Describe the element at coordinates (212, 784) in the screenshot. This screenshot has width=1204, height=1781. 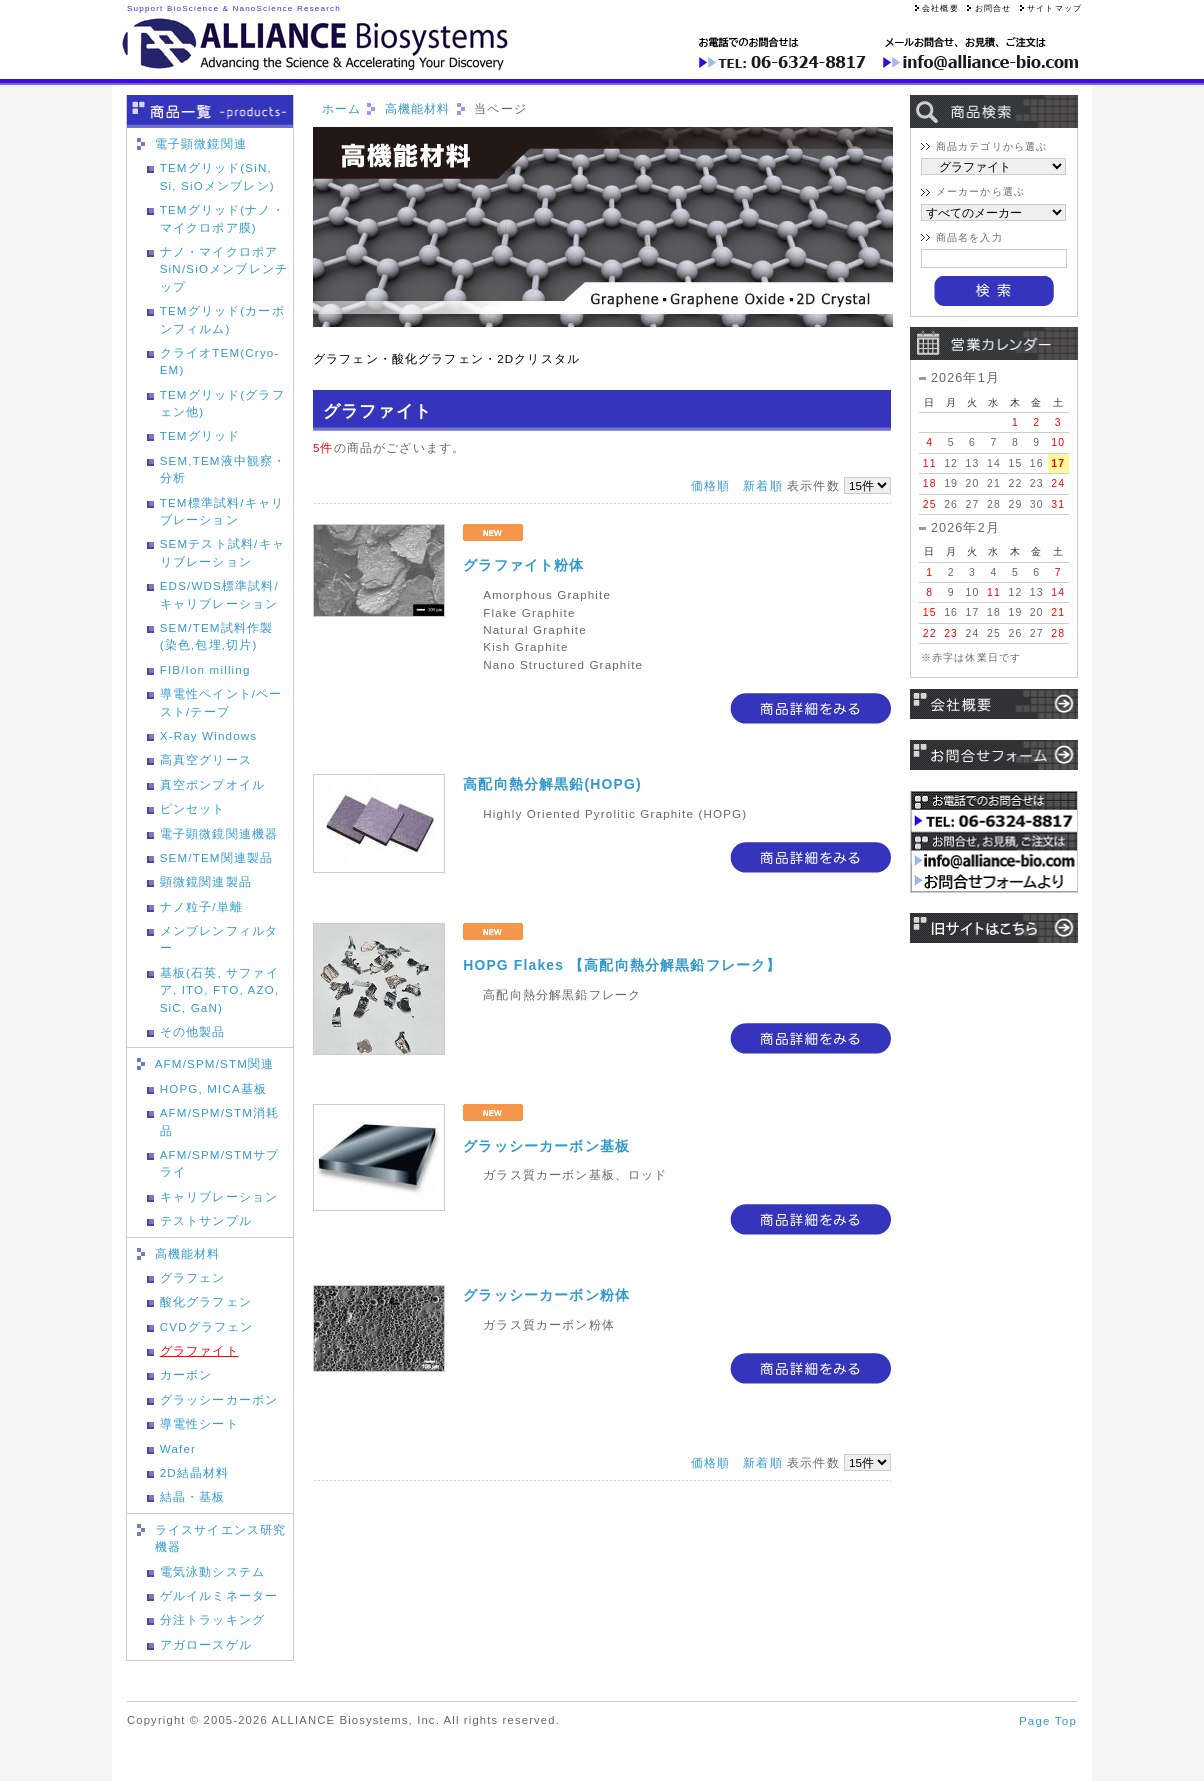
I see `真空ポンプオイル` at that location.